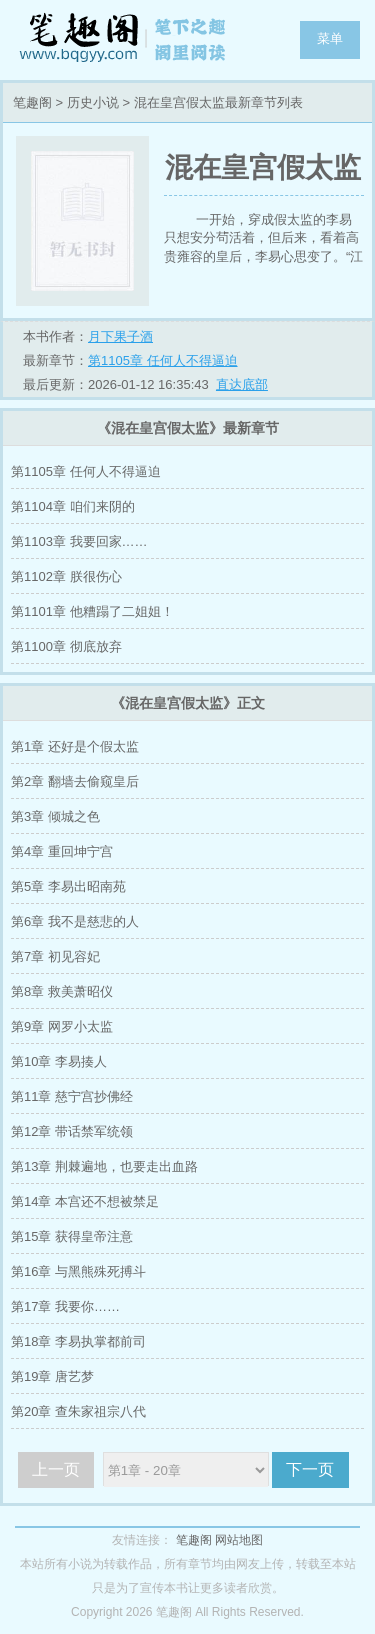 This screenshot has width=375, height=1634. Describe the element at coordinates (79, 541) in the screenshot. I see `第1103章 我要回家……` at that location.